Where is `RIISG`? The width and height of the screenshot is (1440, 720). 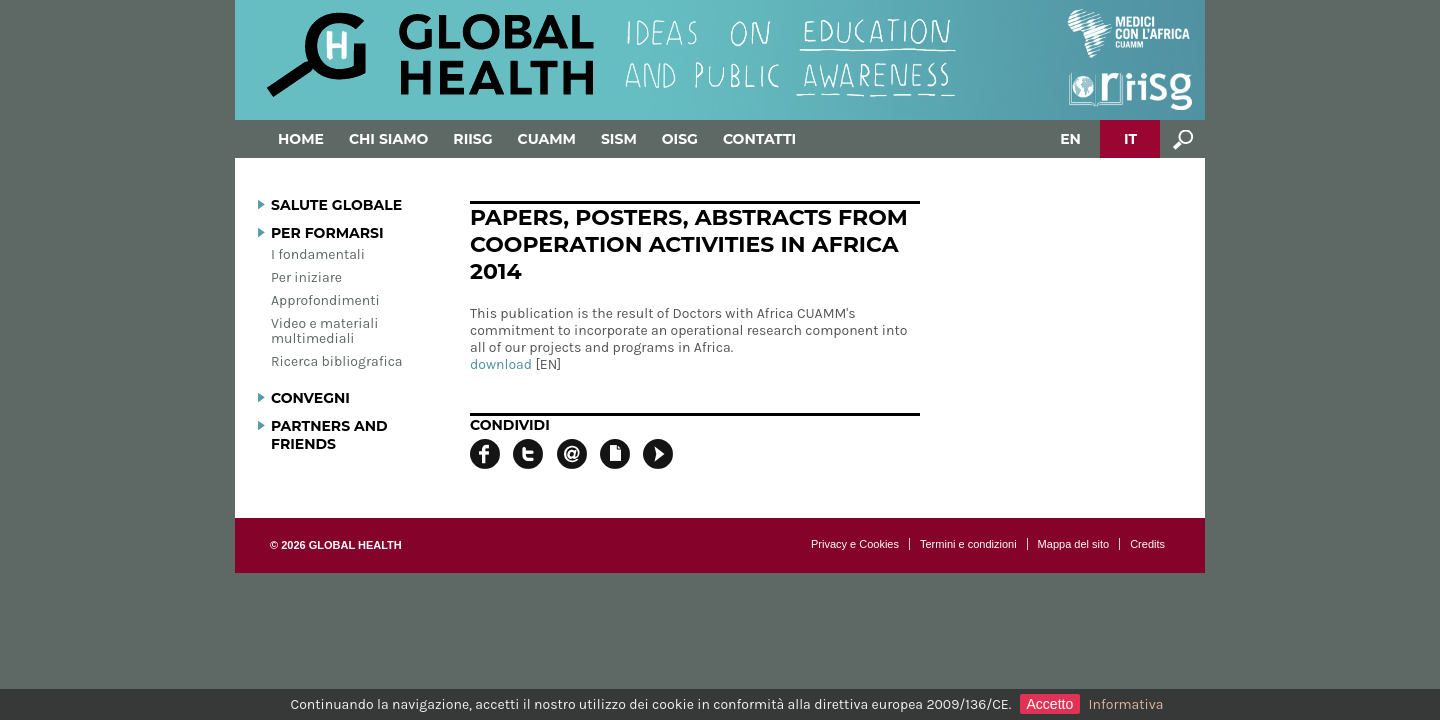 RIISG is located at coordinates (472, 139).